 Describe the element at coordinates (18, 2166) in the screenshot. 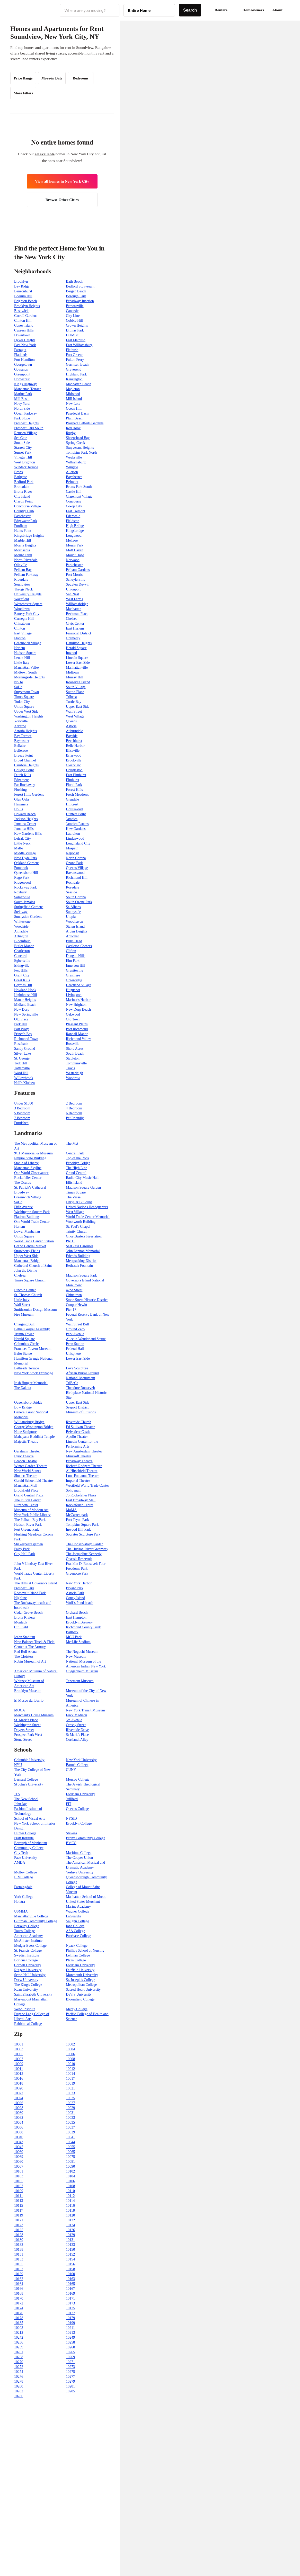

I see `10087` at that location.